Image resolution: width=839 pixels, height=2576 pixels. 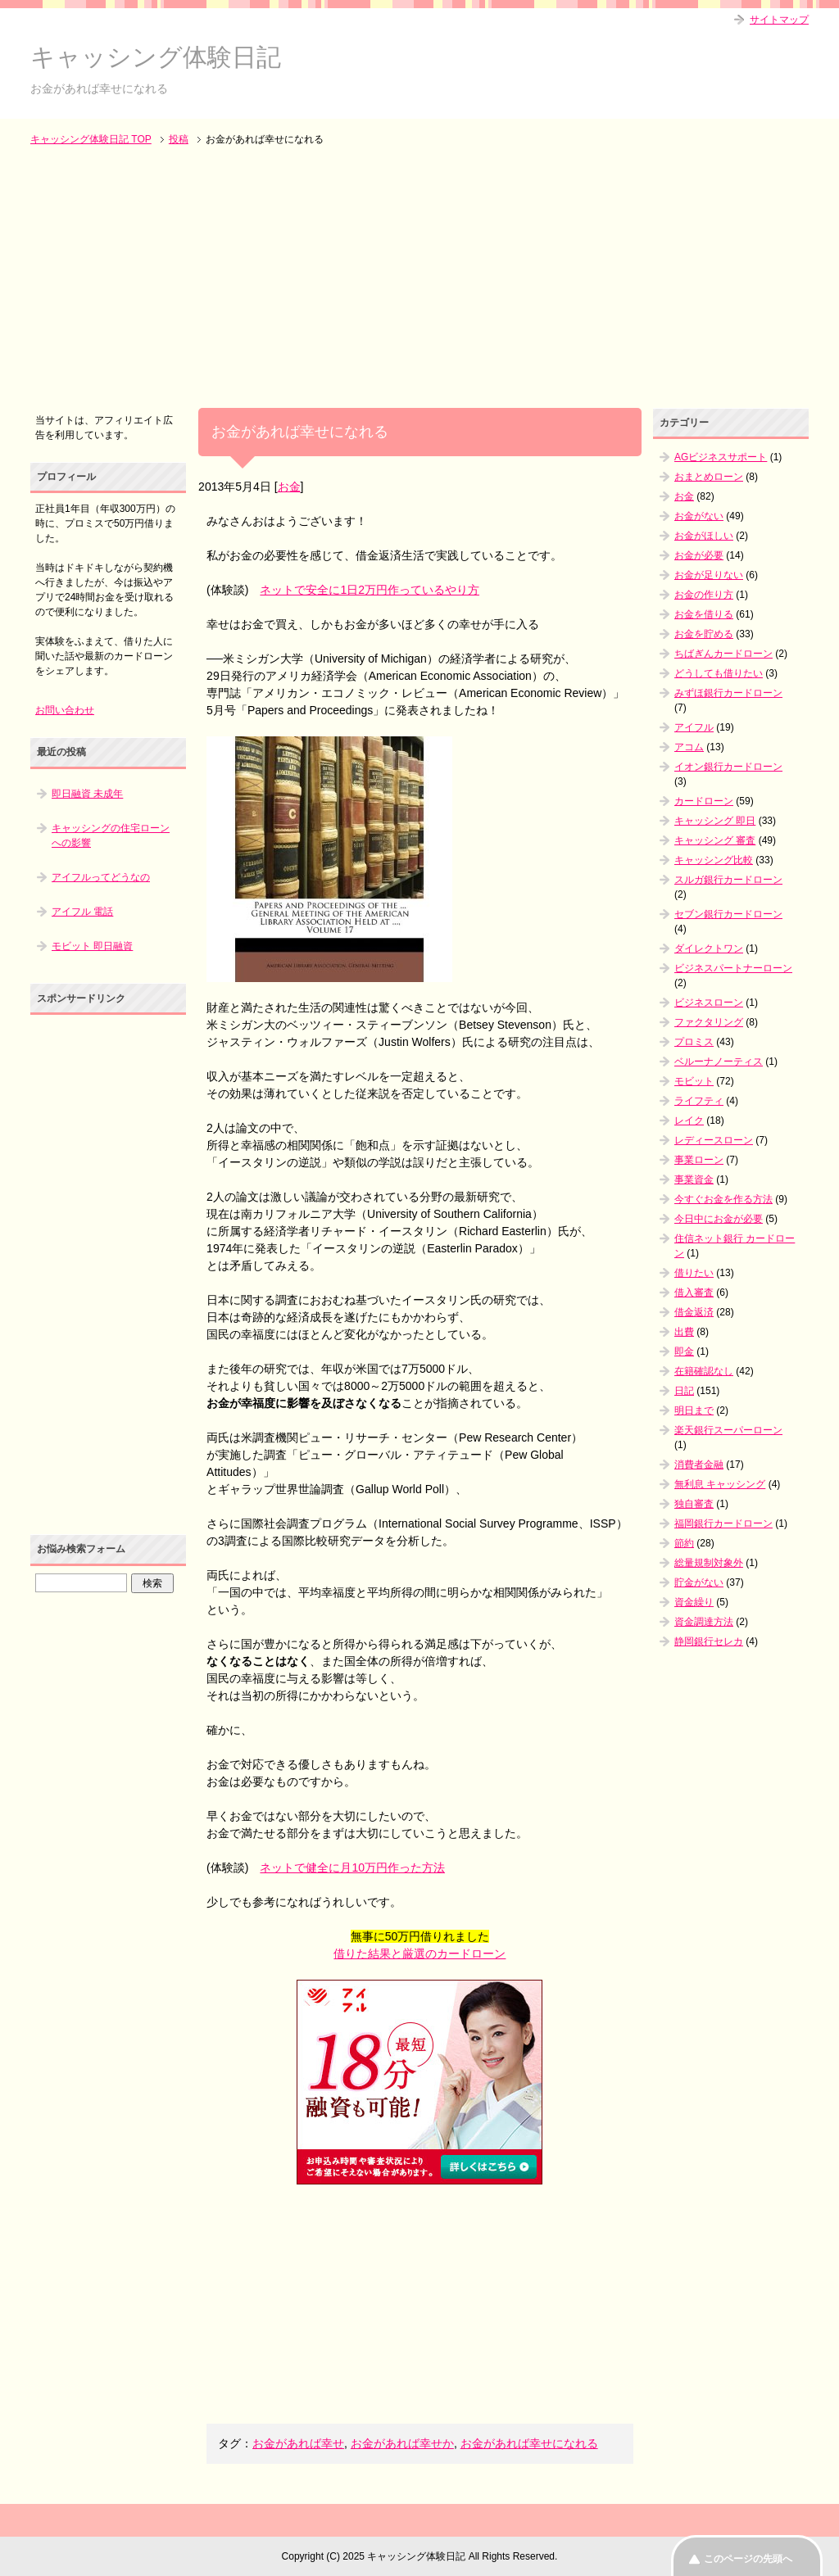 I want to click on 即金, so click(x=684, y=1351).